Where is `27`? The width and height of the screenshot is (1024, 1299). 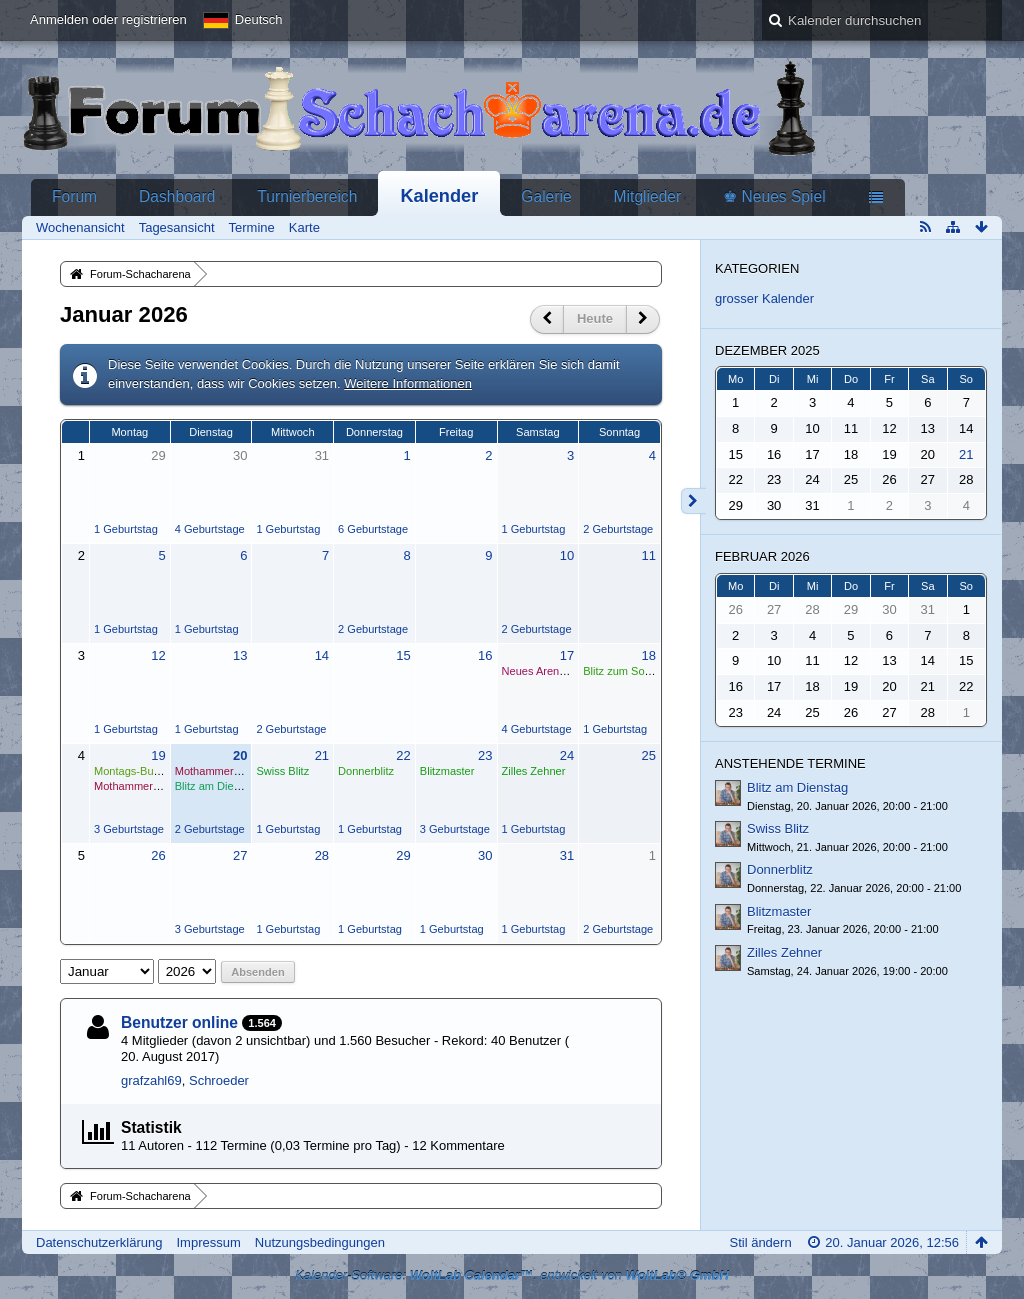
27 is located at coordinates (240, 855).